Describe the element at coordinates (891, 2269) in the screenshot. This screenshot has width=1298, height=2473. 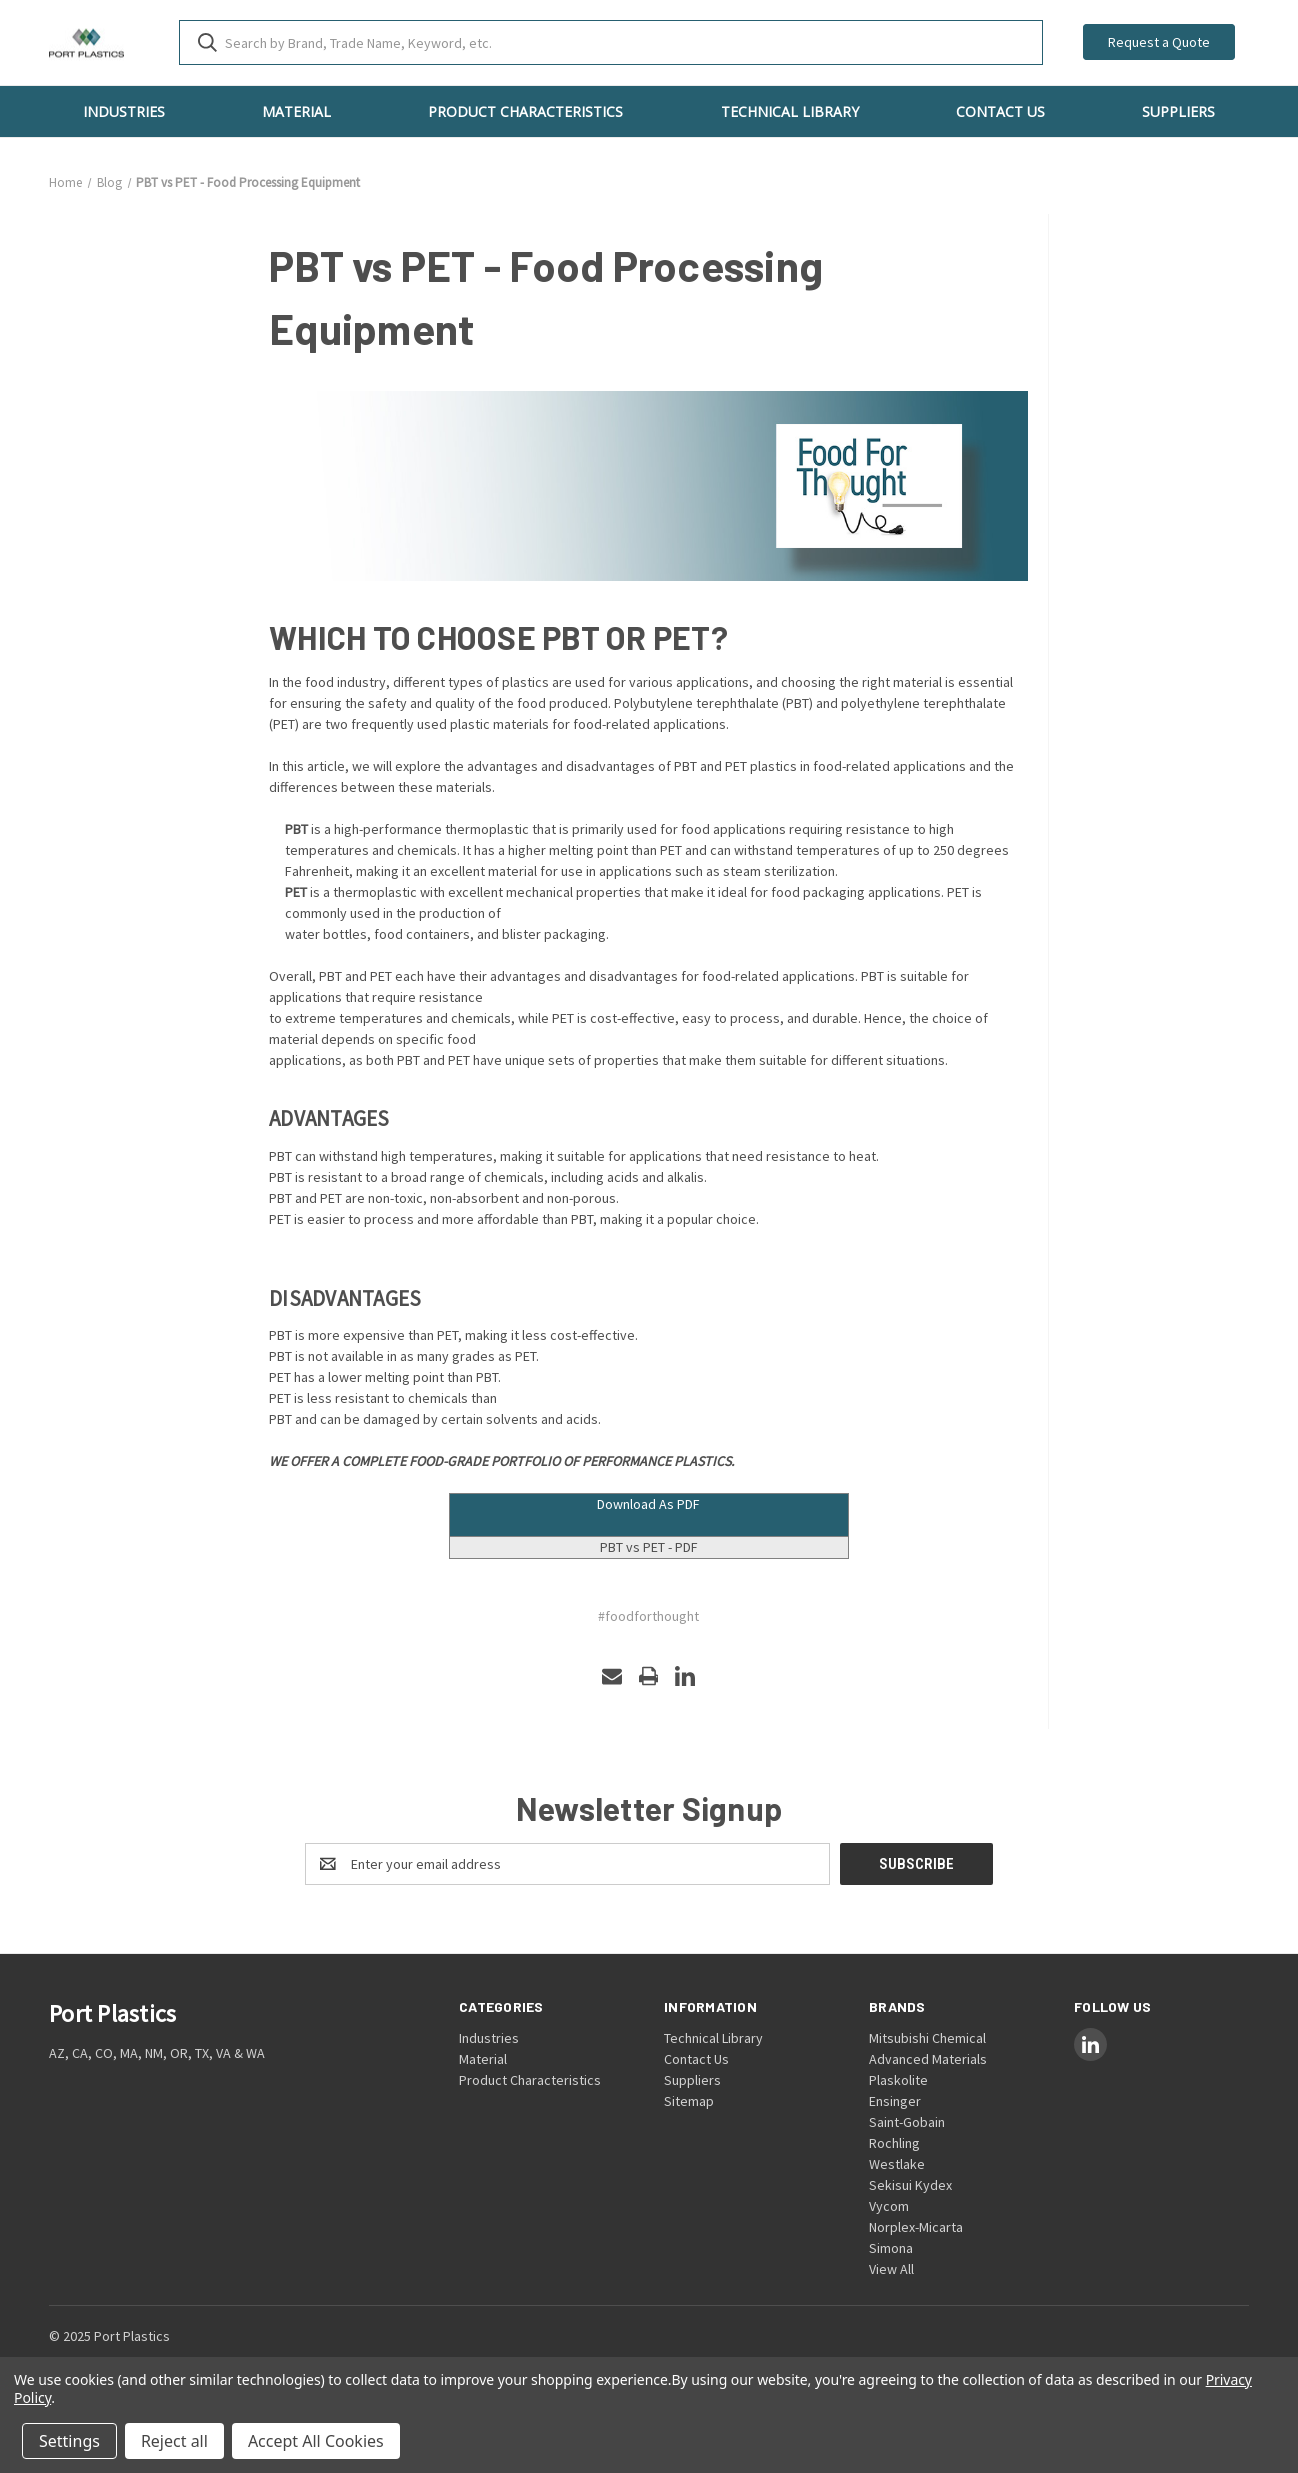
I see `View All` at that location.